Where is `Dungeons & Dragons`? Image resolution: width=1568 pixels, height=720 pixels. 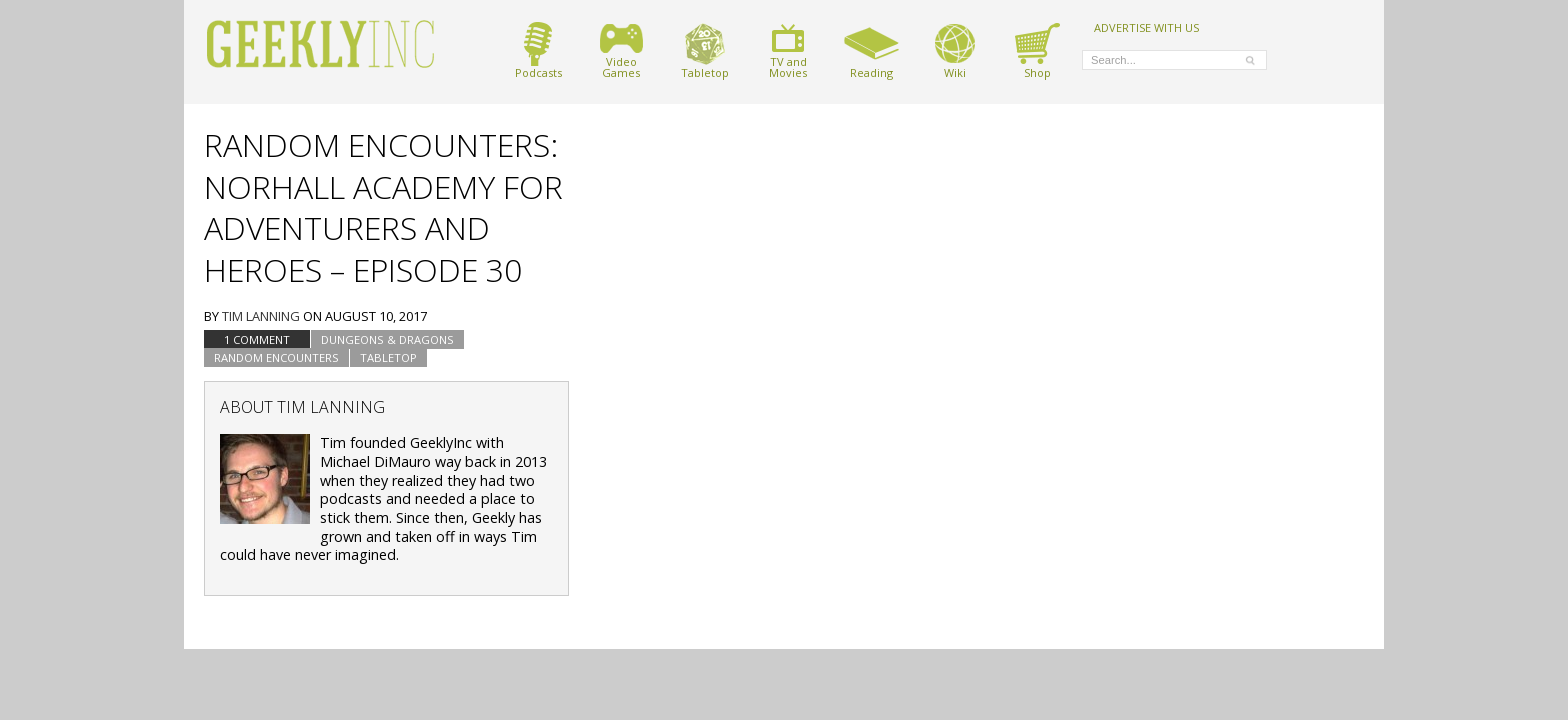 Dungeons & Dragons is located at coordinates (387, 339).